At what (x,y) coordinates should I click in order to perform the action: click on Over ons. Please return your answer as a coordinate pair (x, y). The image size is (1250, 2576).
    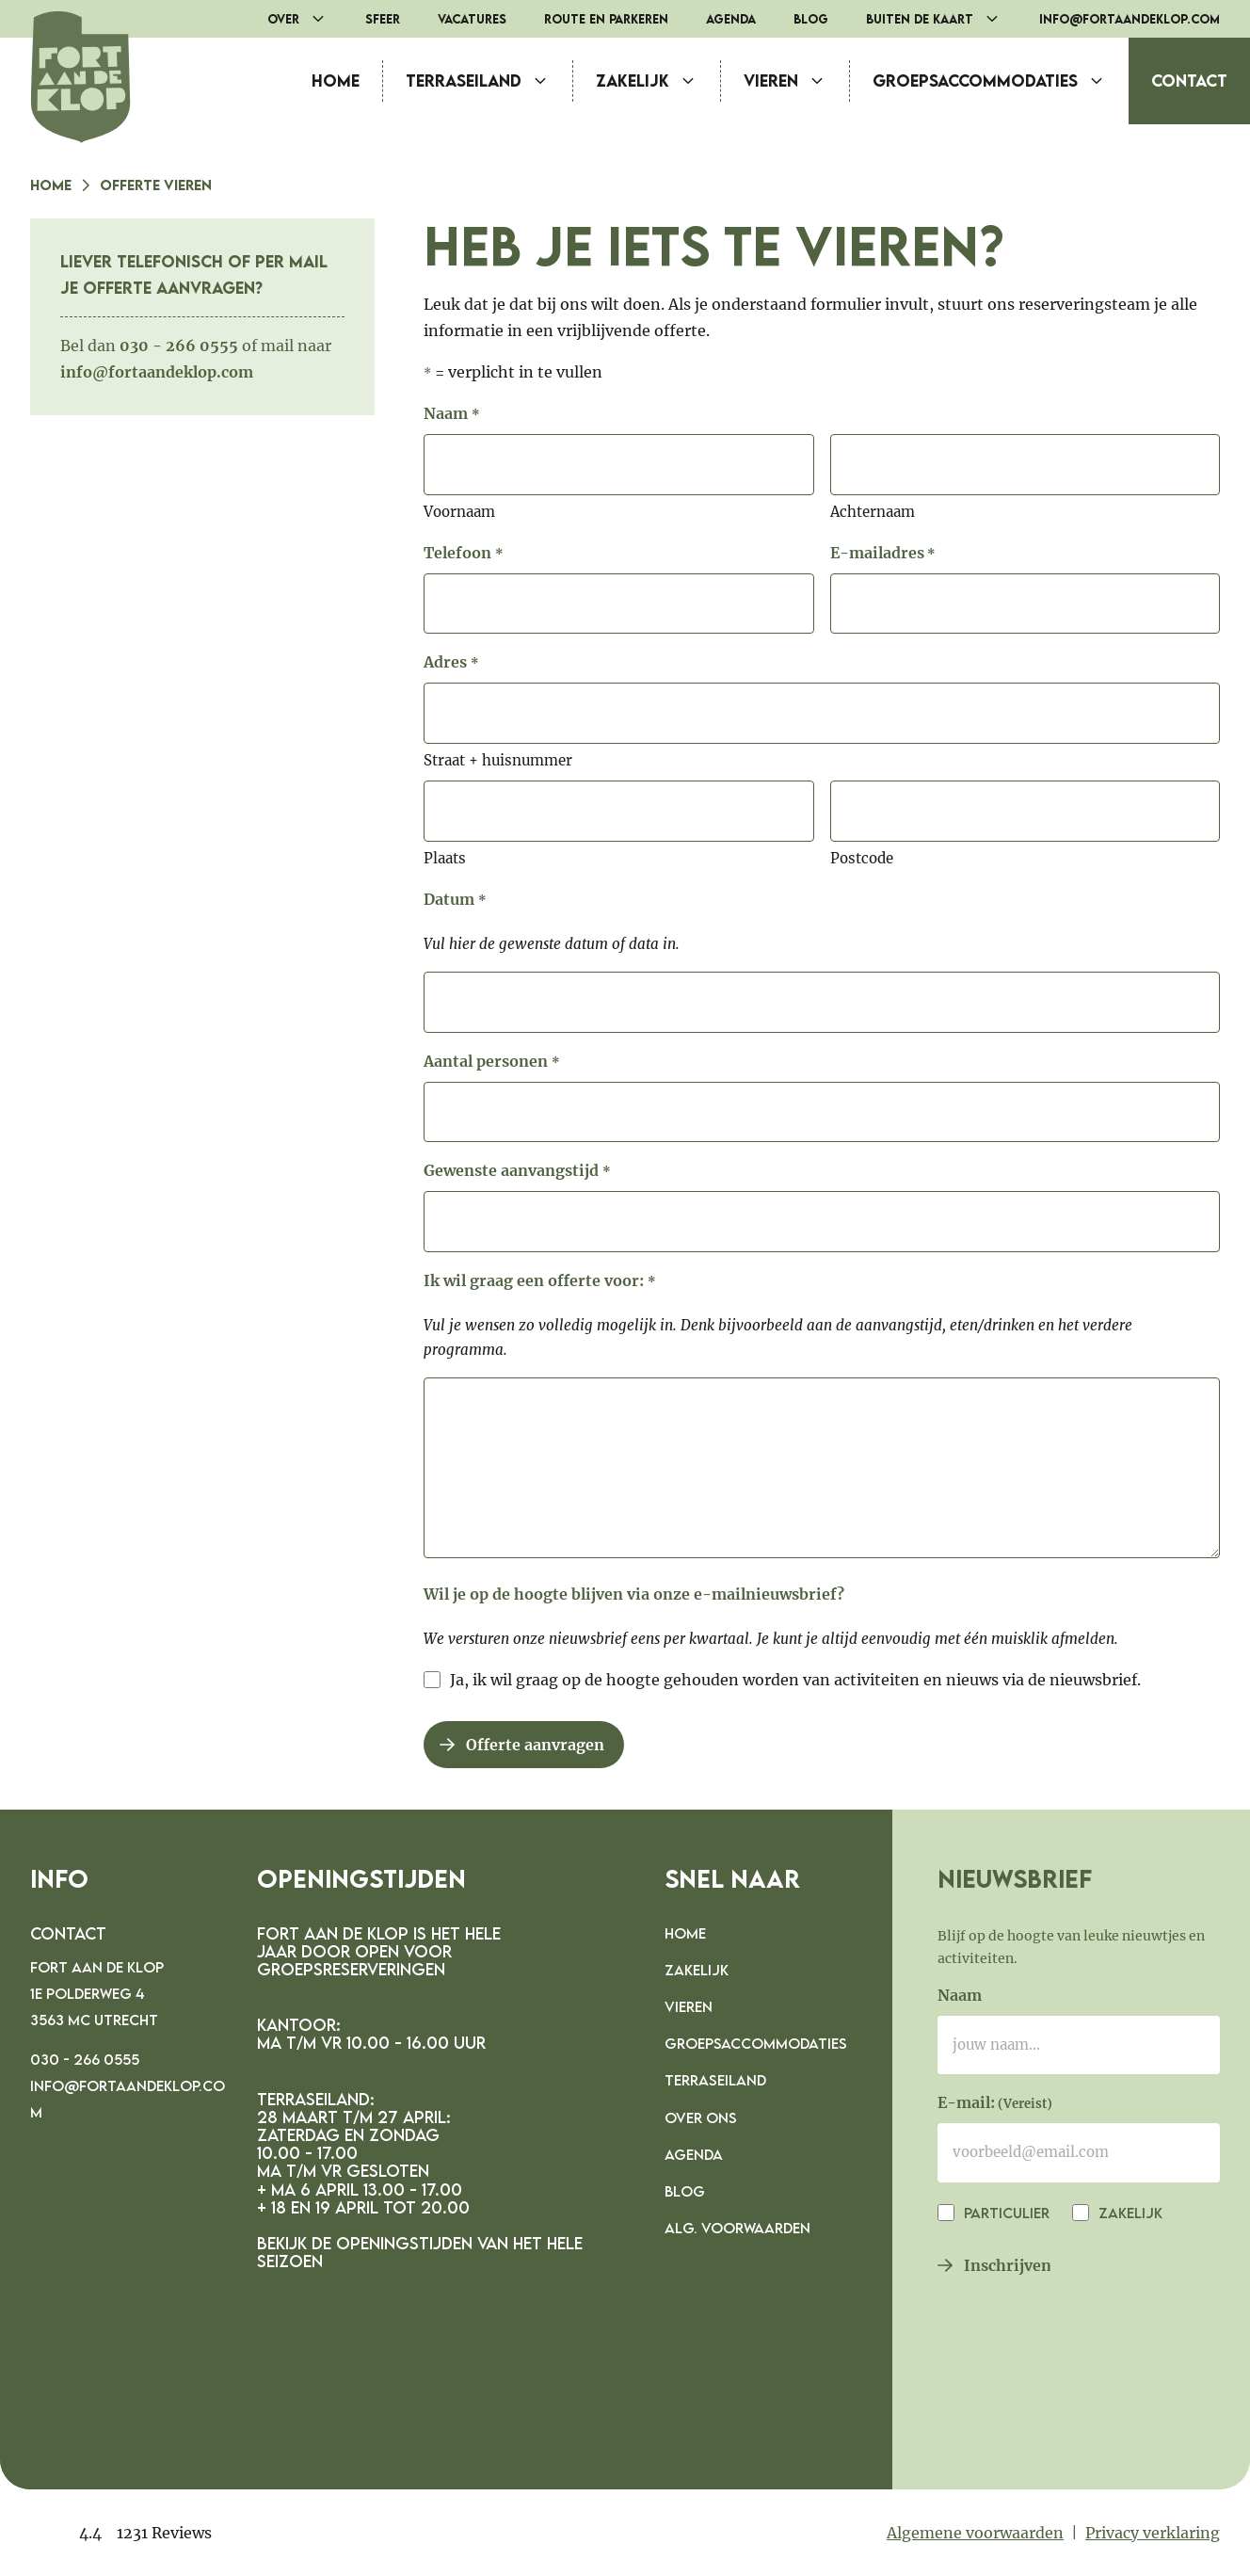
    Looking at the image, I should click on (701, 2117).